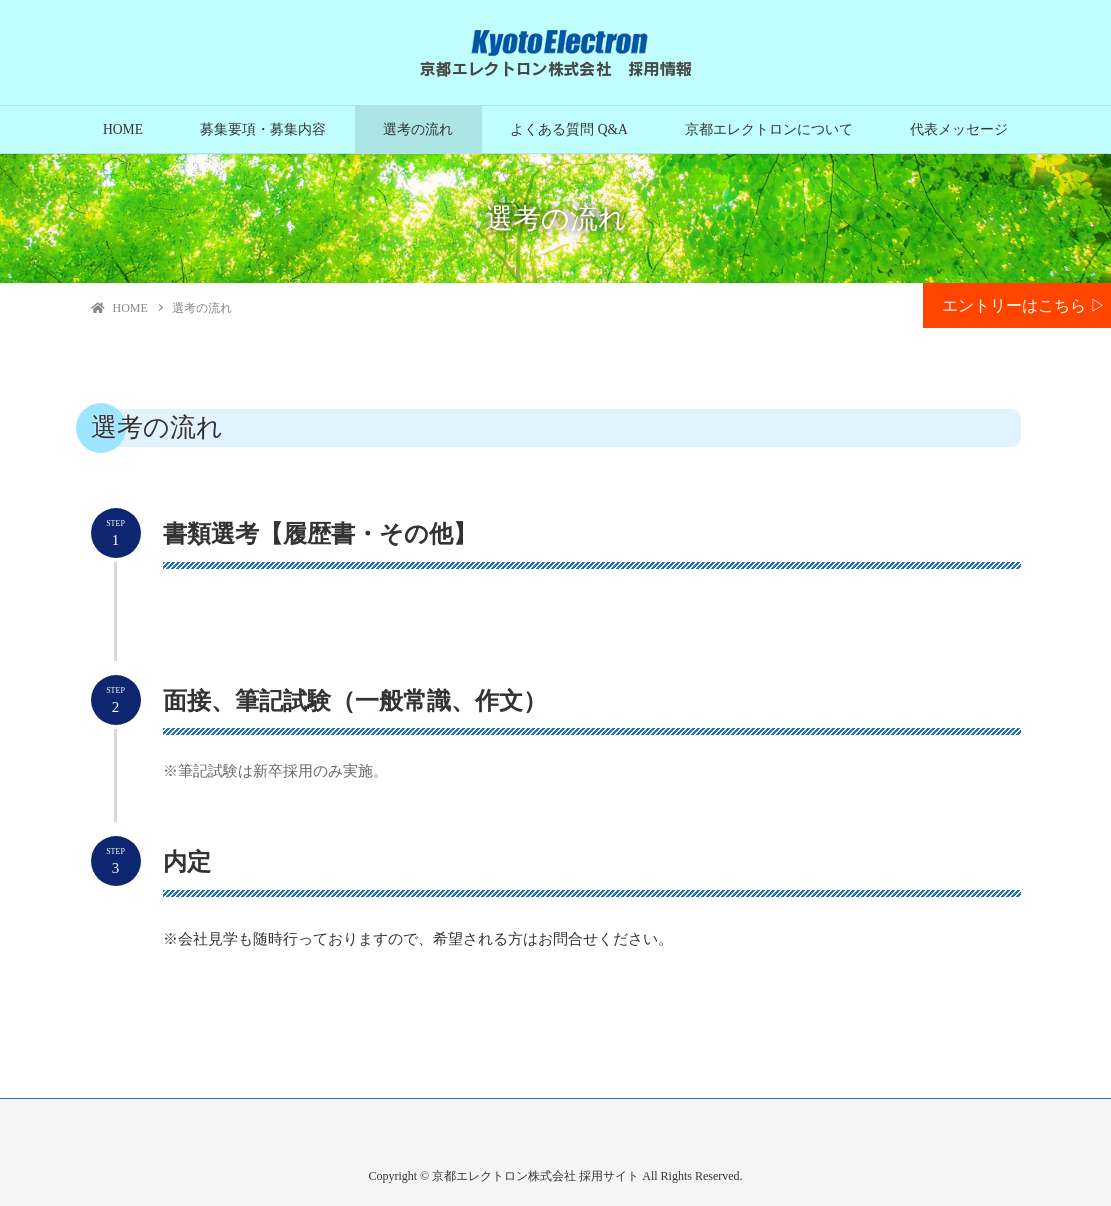  I want to click on 募集要項・募集内容, so click(263, 129).